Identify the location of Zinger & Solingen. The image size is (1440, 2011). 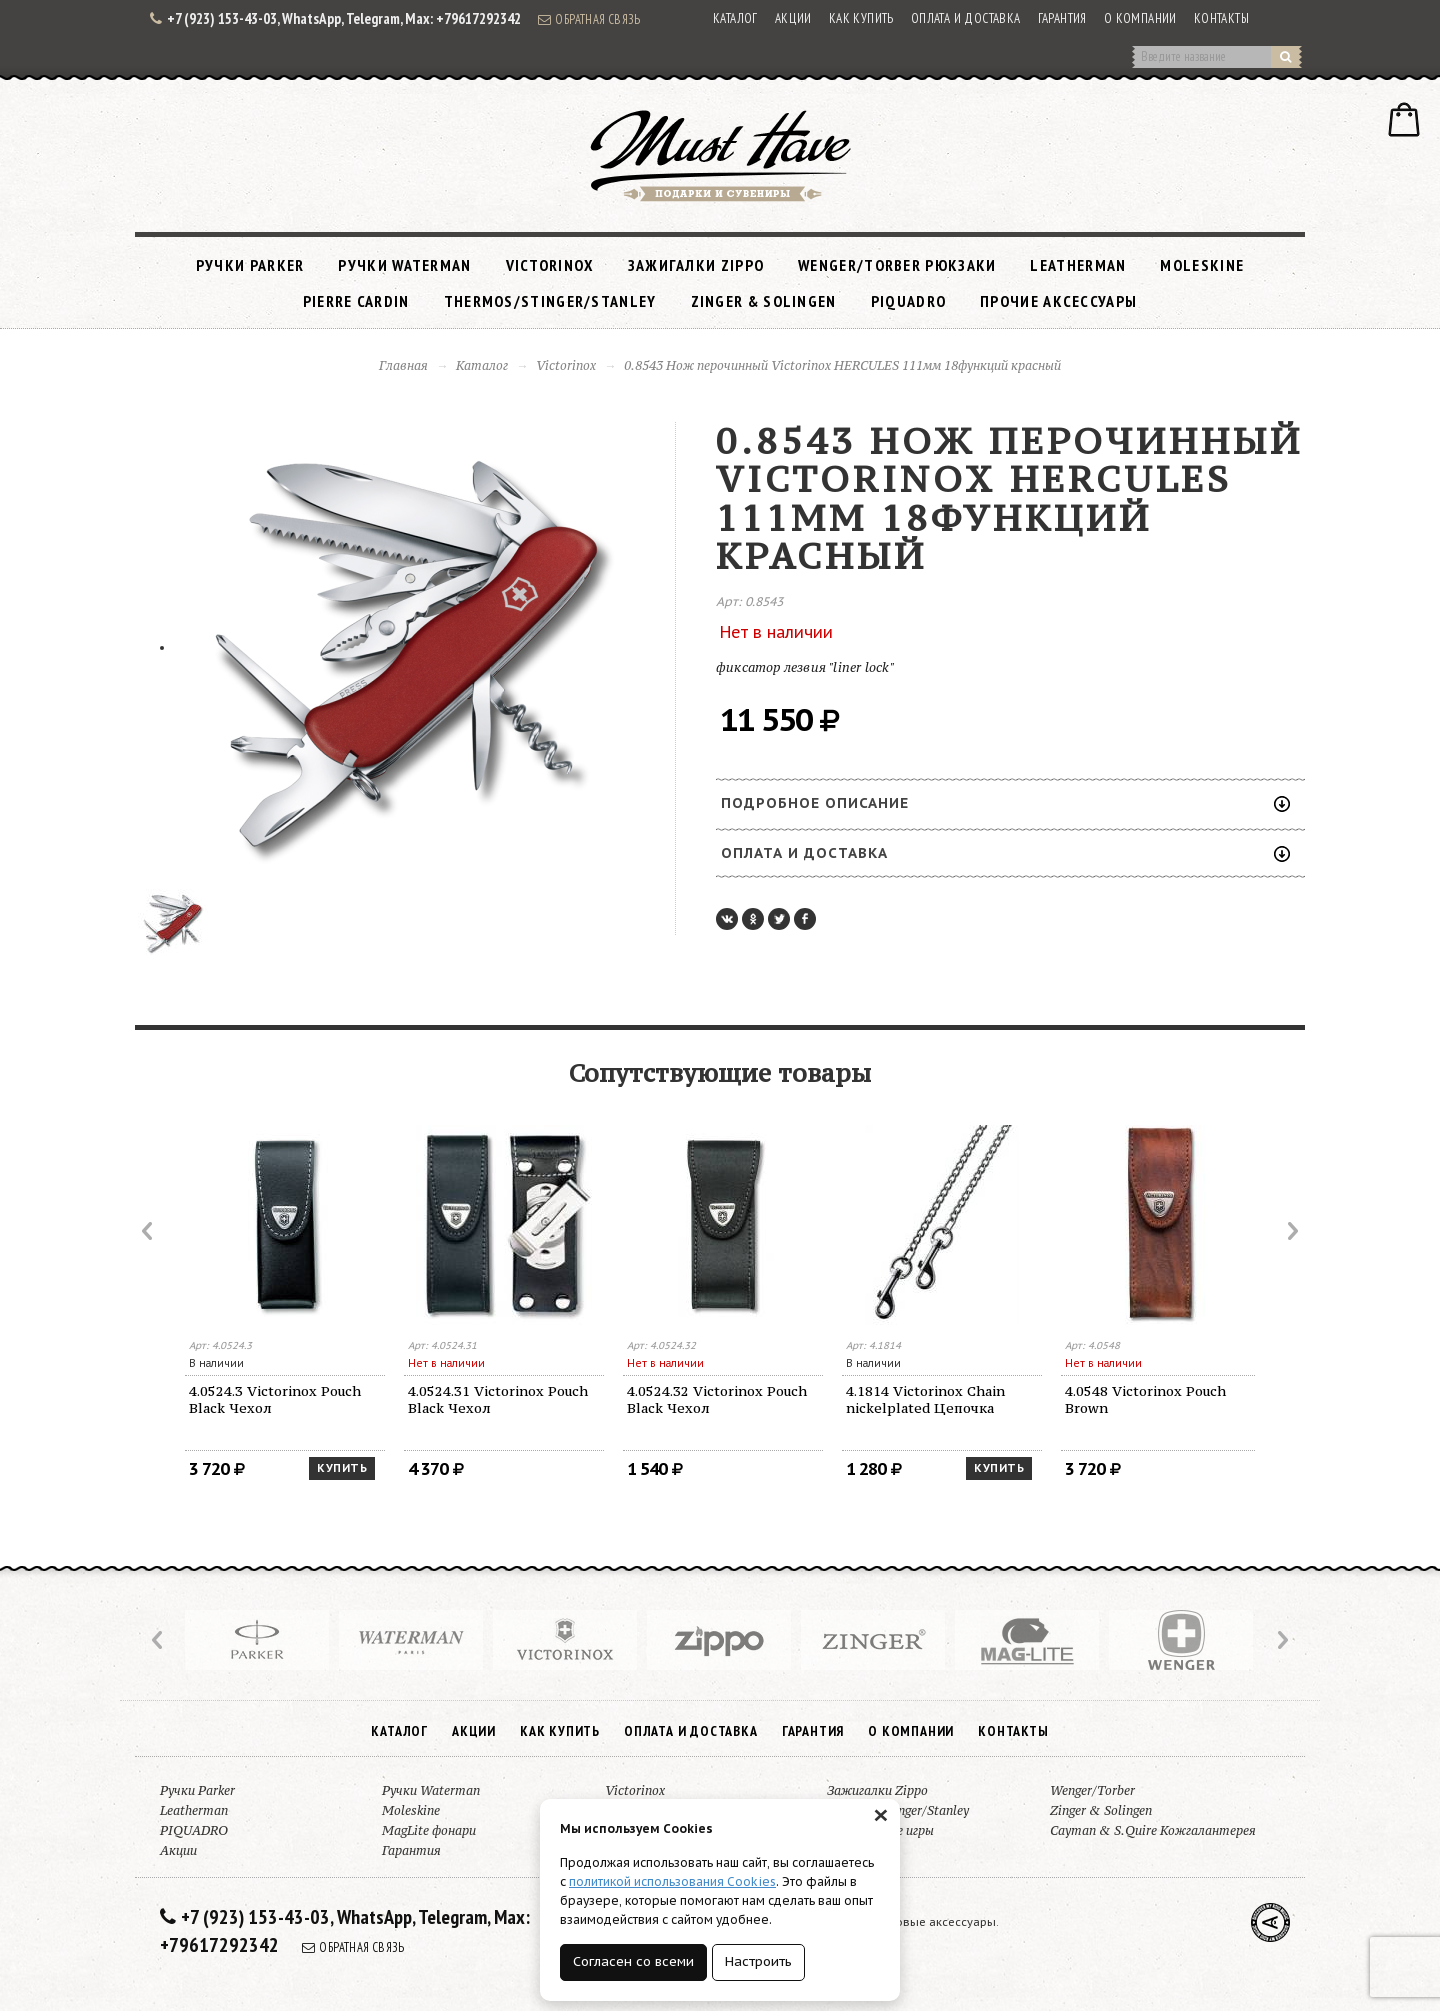
(764, 301).